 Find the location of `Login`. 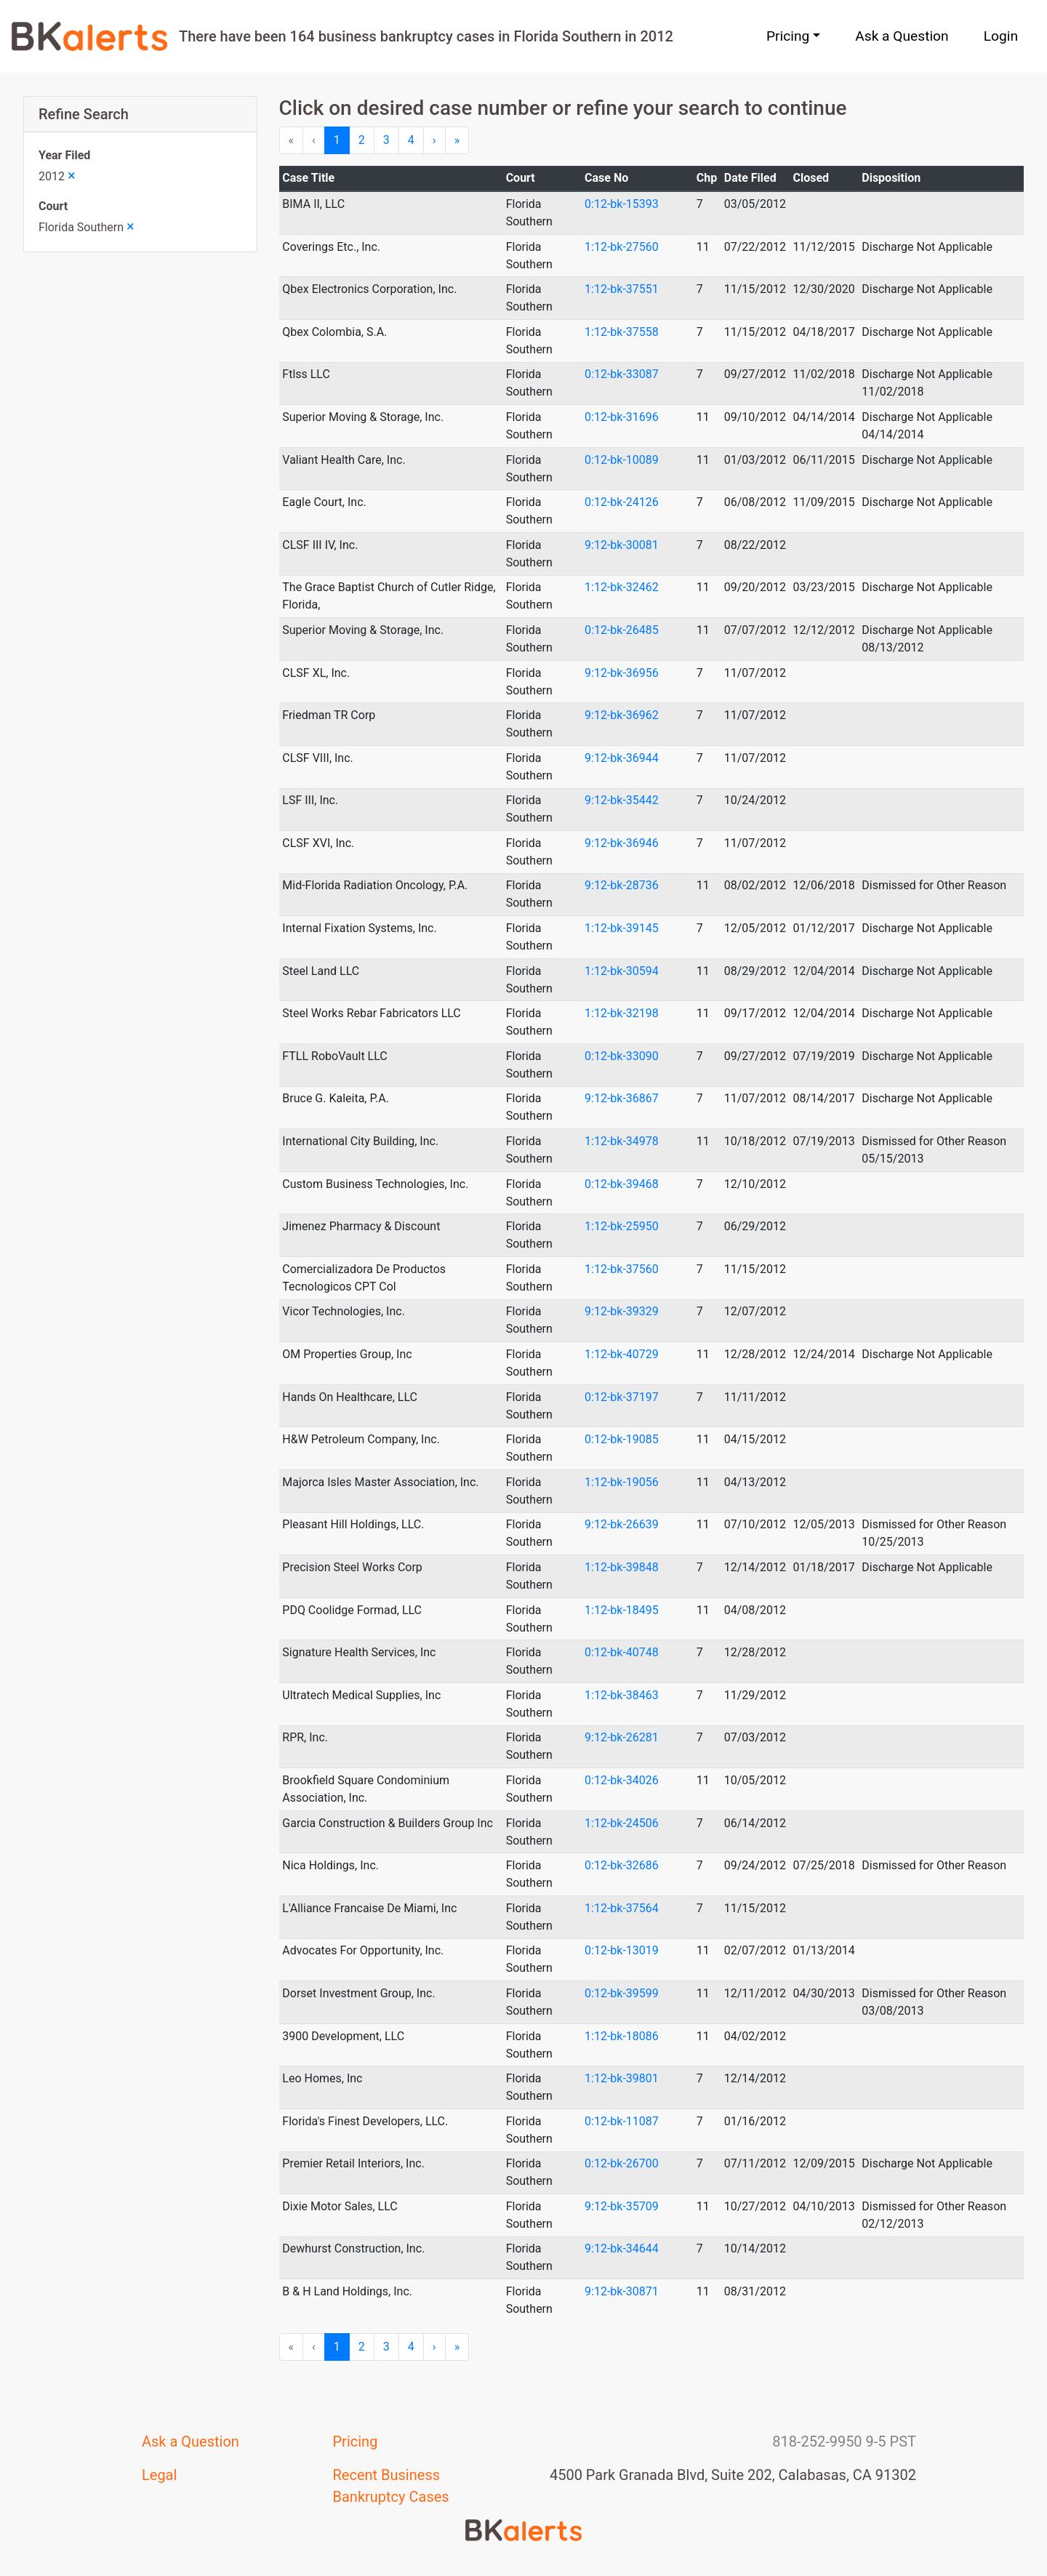

Login is located at coordinates (1001, 36).